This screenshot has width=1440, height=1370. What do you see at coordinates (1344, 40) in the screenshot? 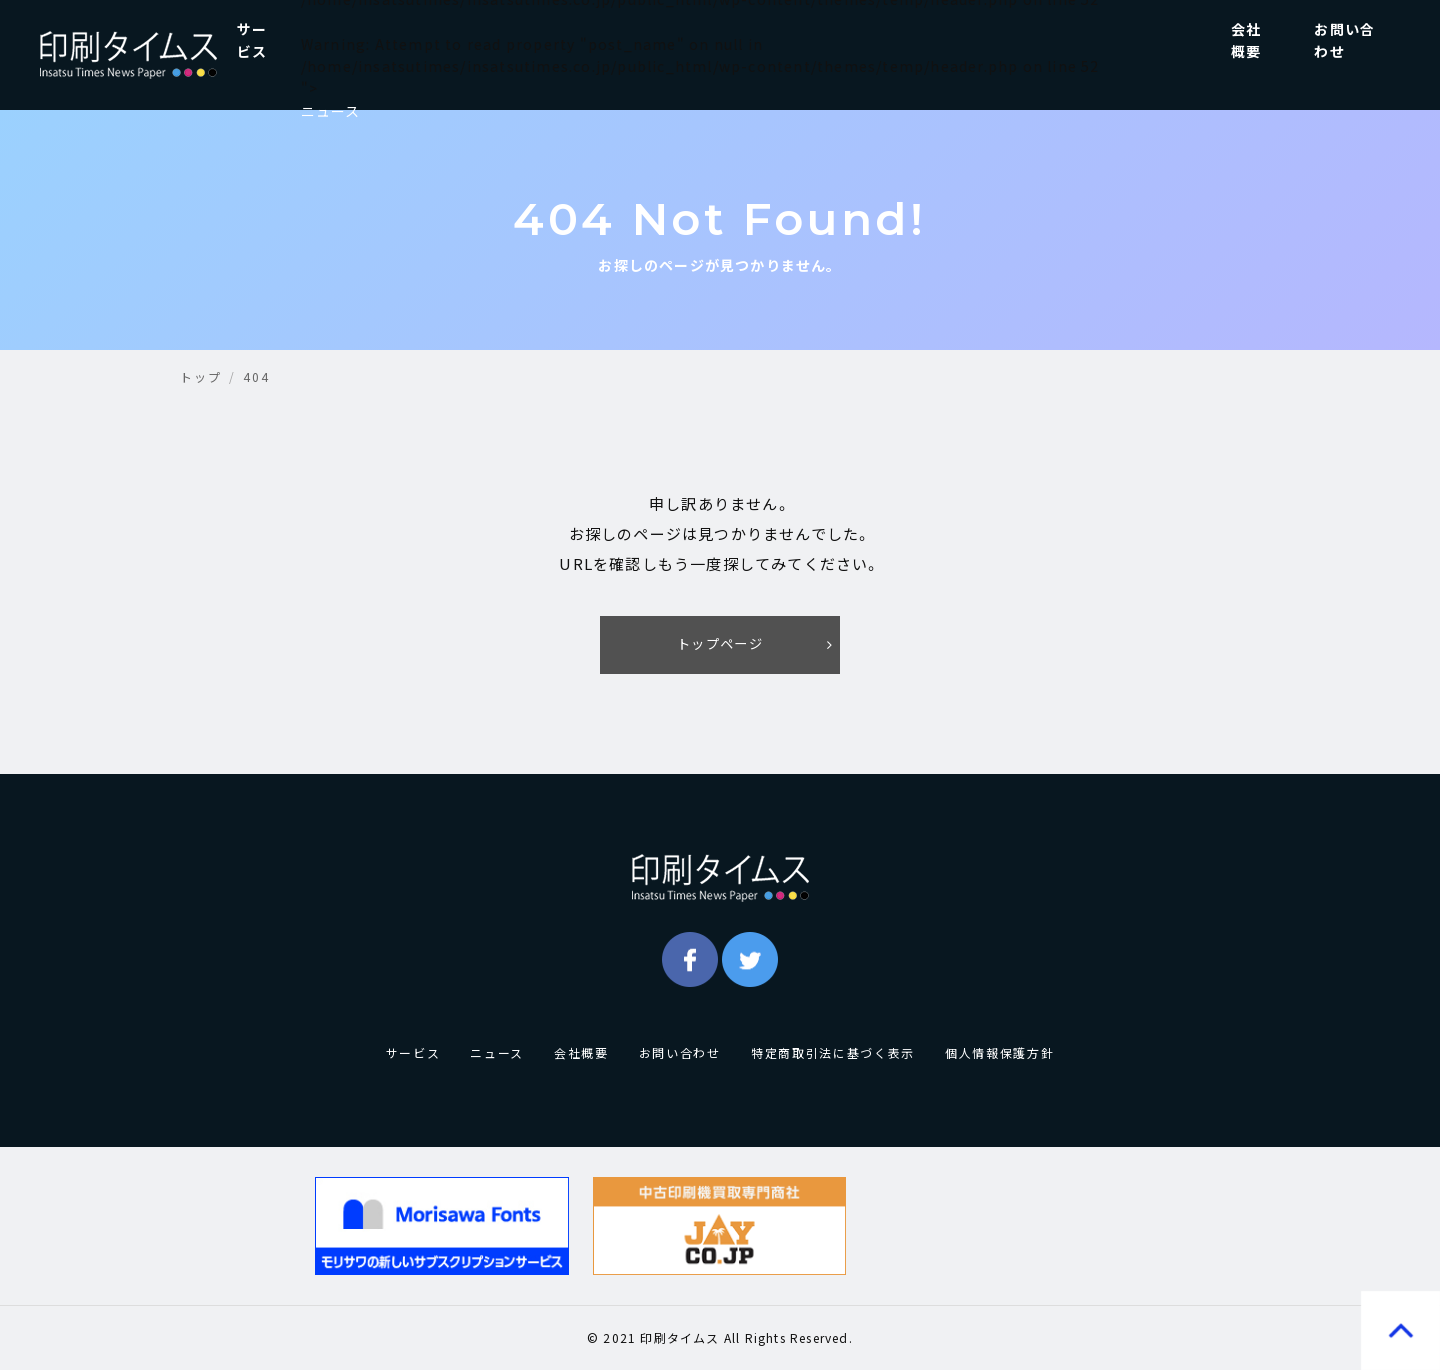
I see `お問い合わせ` at bounding box center [1344, 40].